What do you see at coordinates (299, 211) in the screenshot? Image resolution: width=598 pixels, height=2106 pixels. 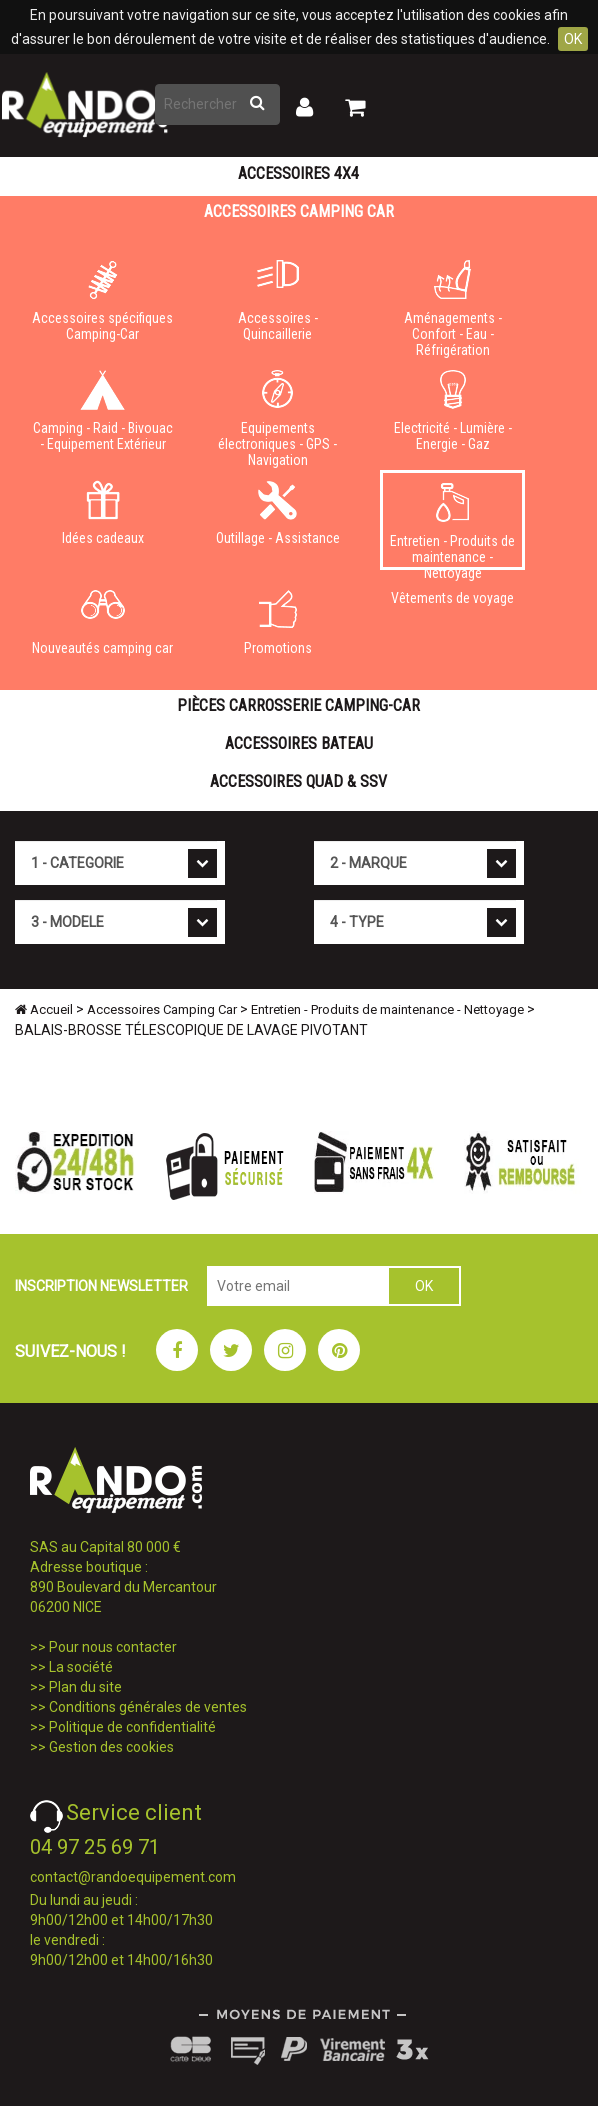 I see `Accessoires Camping Car` at bounding box center [299, 211].